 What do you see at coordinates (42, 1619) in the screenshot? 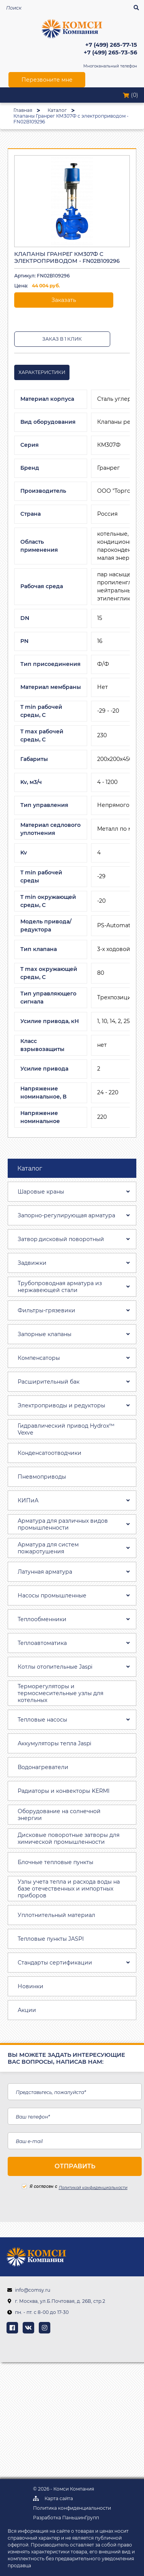
I see `Теплообменники` at bounding box center [42, 1619].